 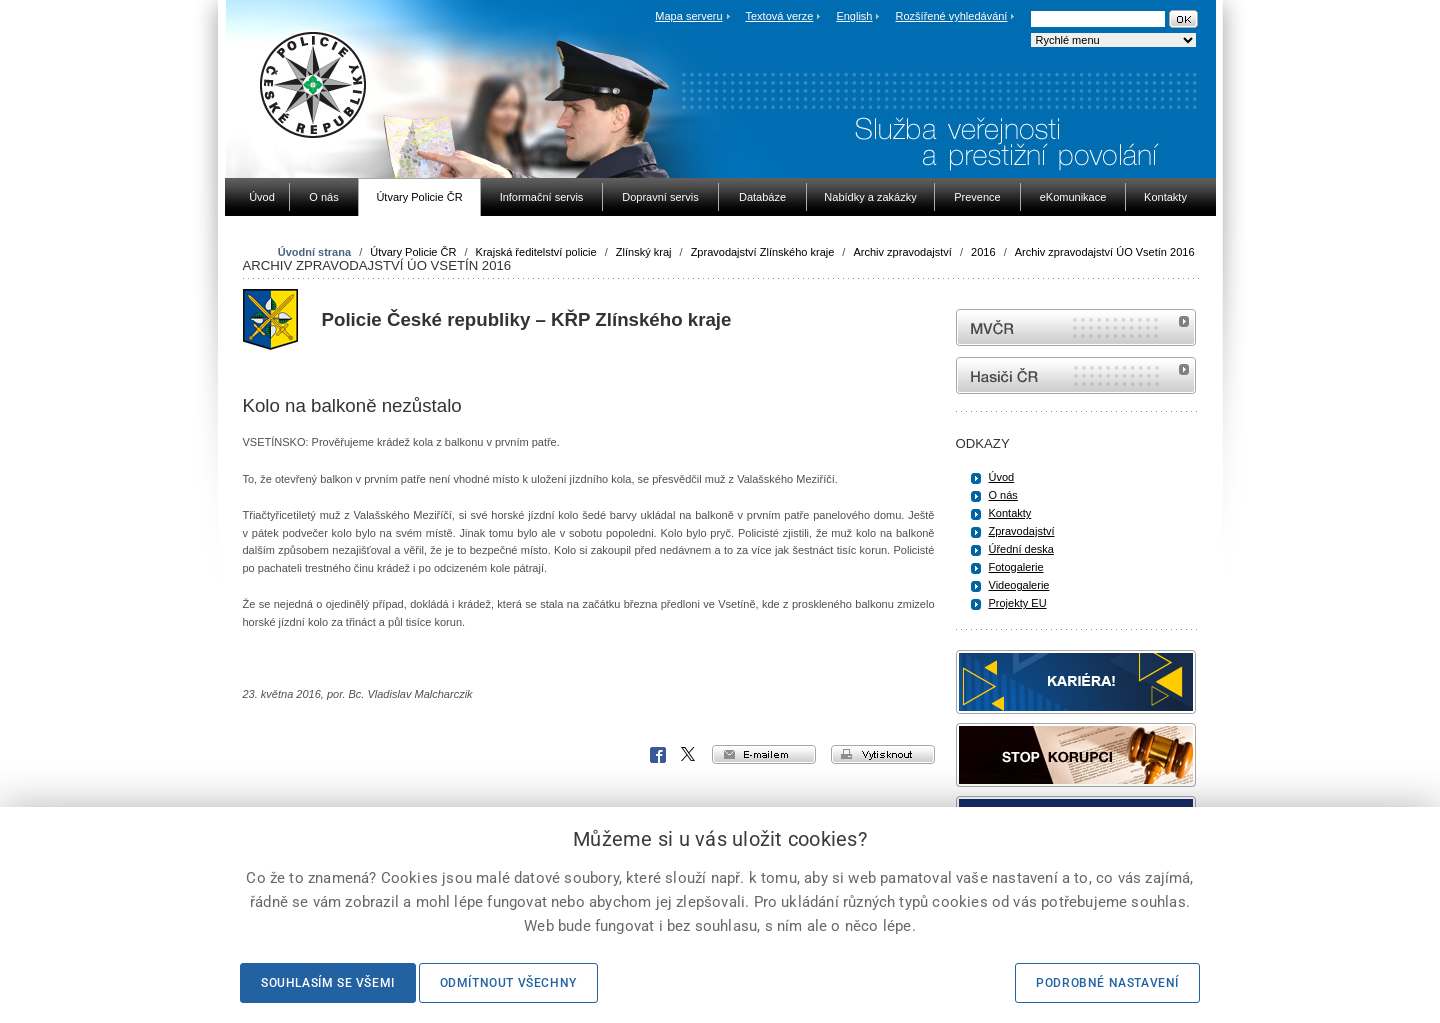 I want to click on Úvod, so click(x=1002, y=477).